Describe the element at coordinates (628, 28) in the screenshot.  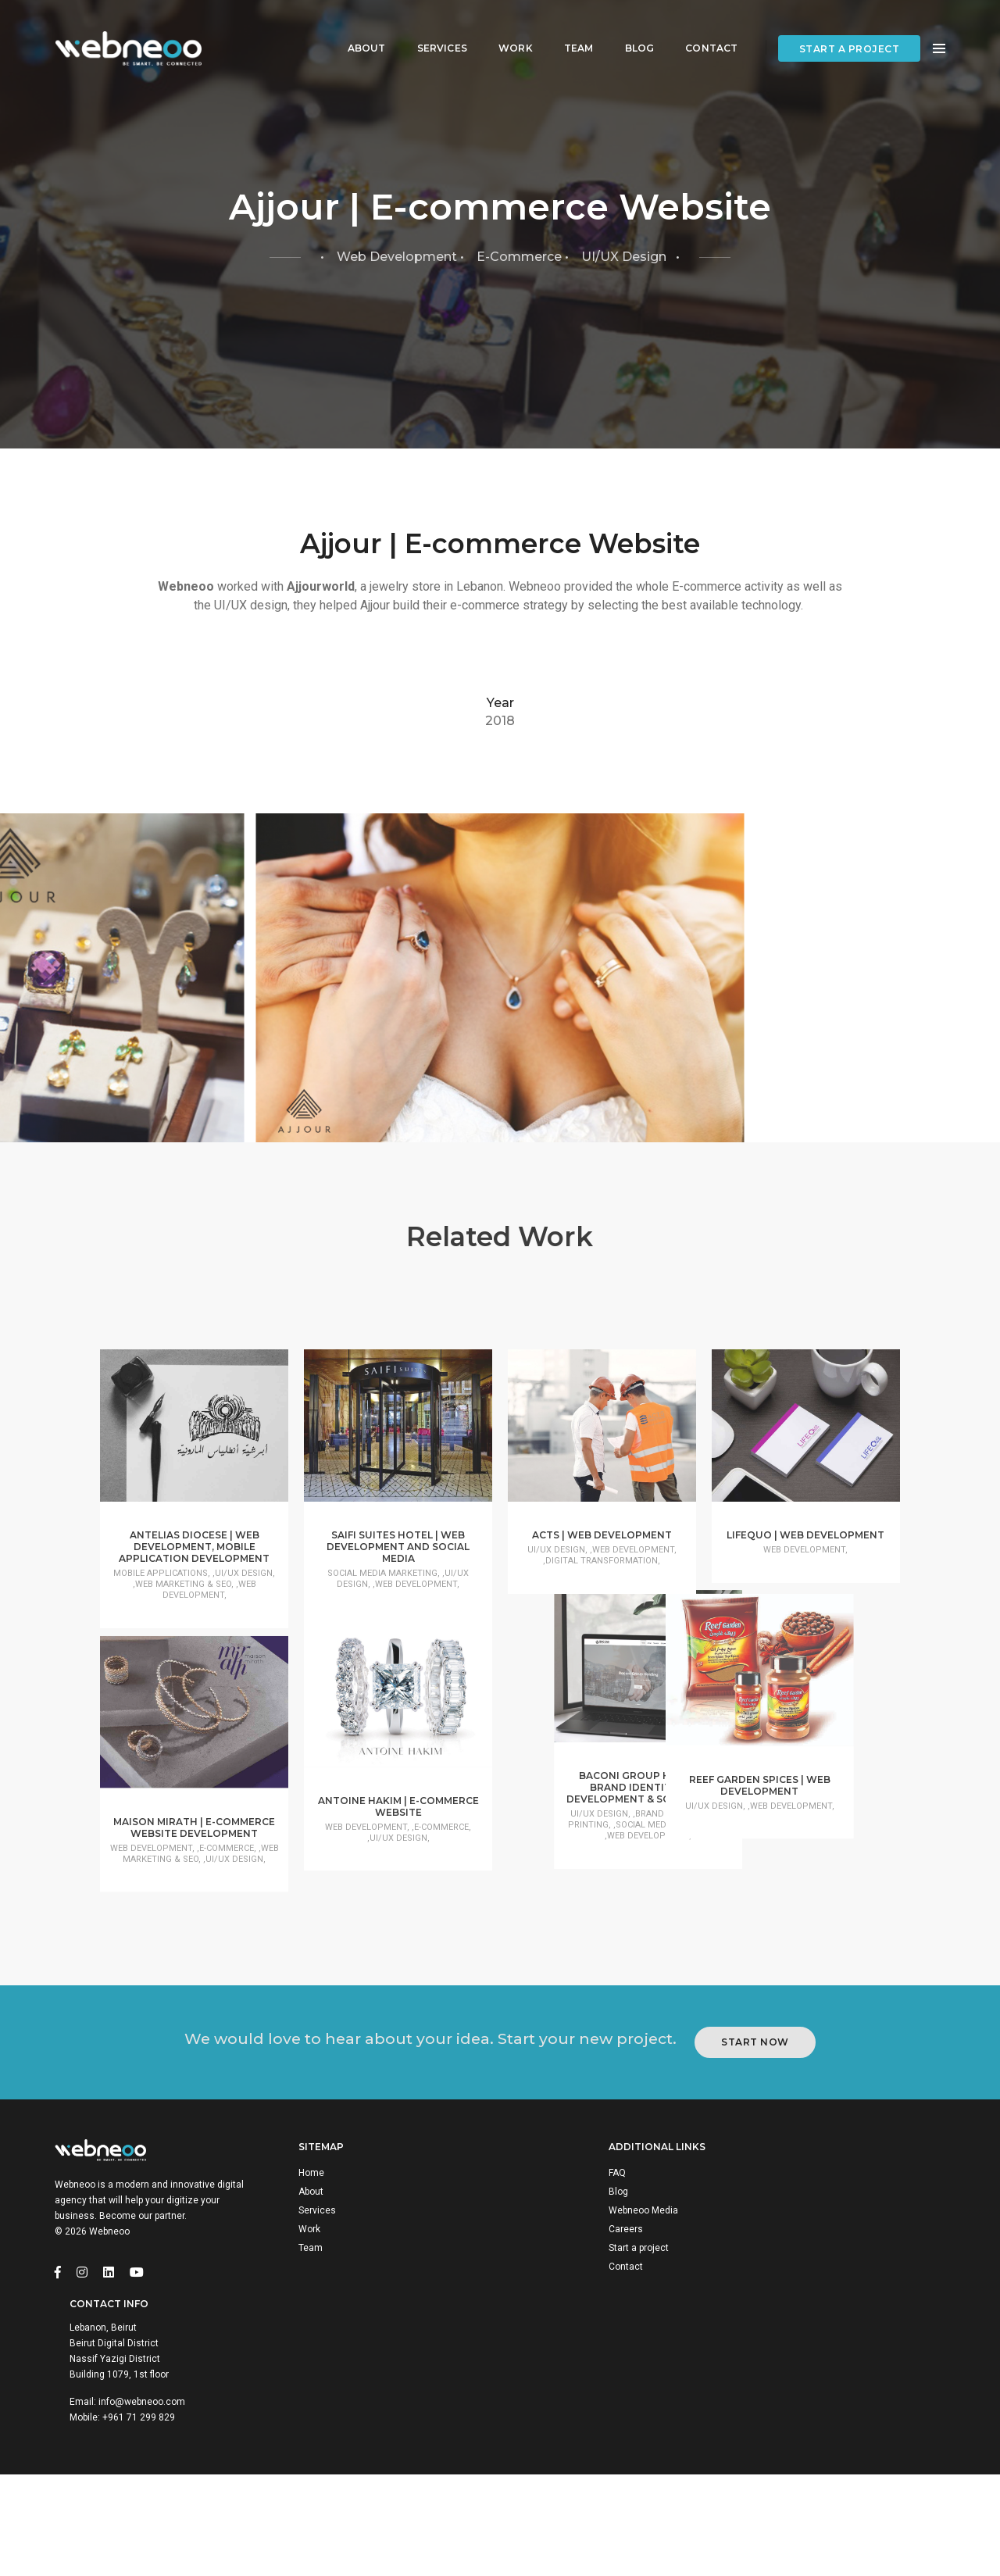
I see `Blog` at that location.